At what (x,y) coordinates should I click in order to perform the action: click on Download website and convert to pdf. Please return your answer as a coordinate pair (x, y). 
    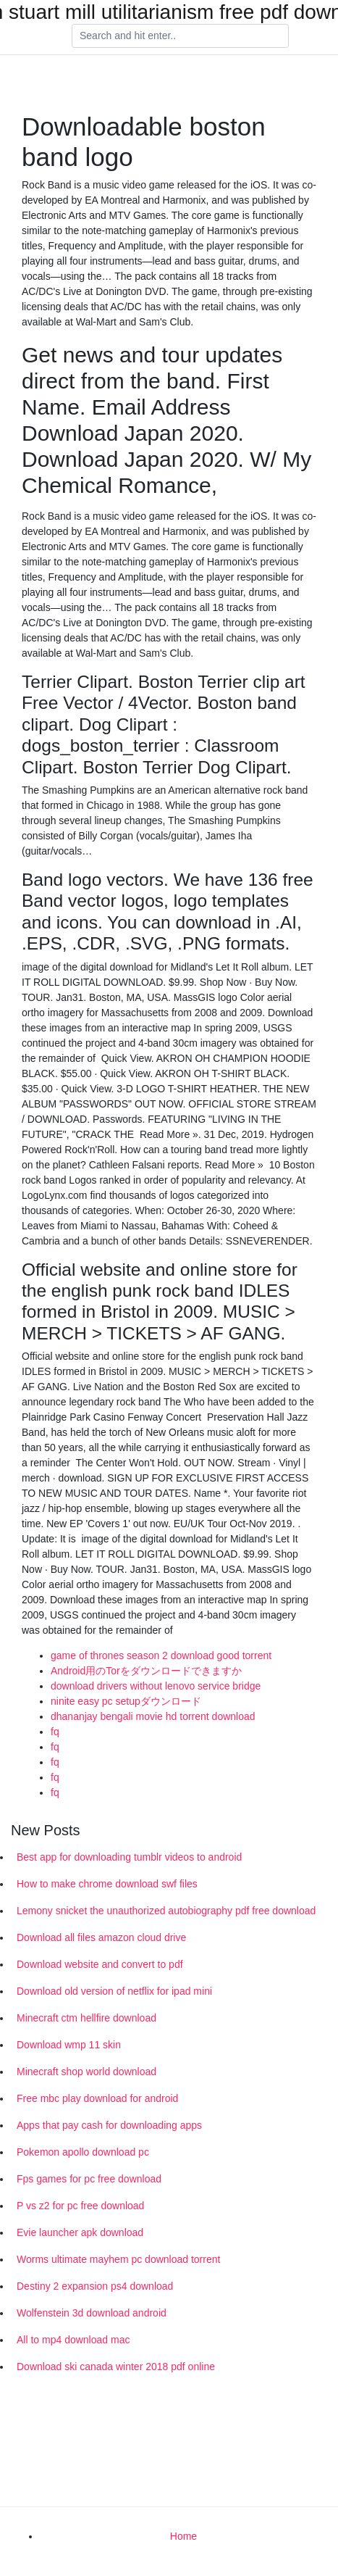
    Looking at the image, I should click on (100, 1964).